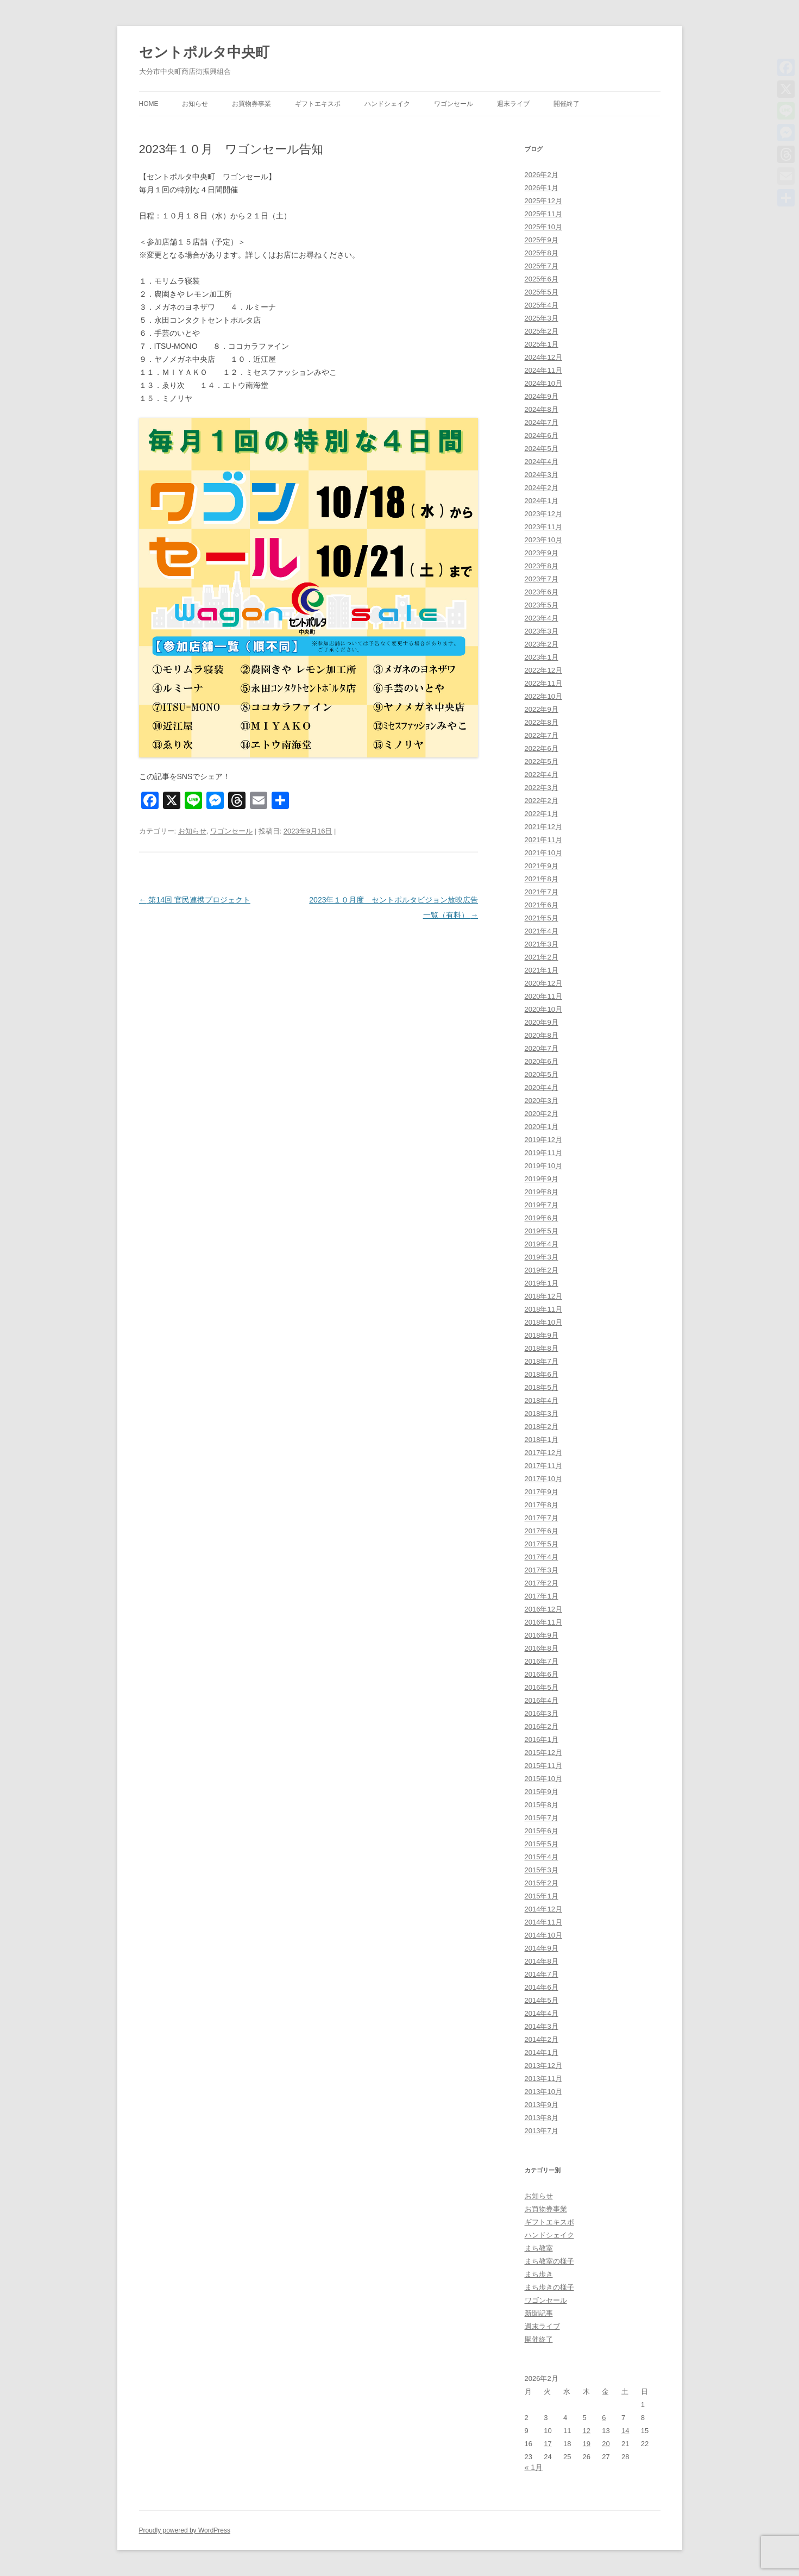  What do you see at coordinates (541, 1844) in the screenshot?
I see `2015年5月` at bounding box center [541, 1844].